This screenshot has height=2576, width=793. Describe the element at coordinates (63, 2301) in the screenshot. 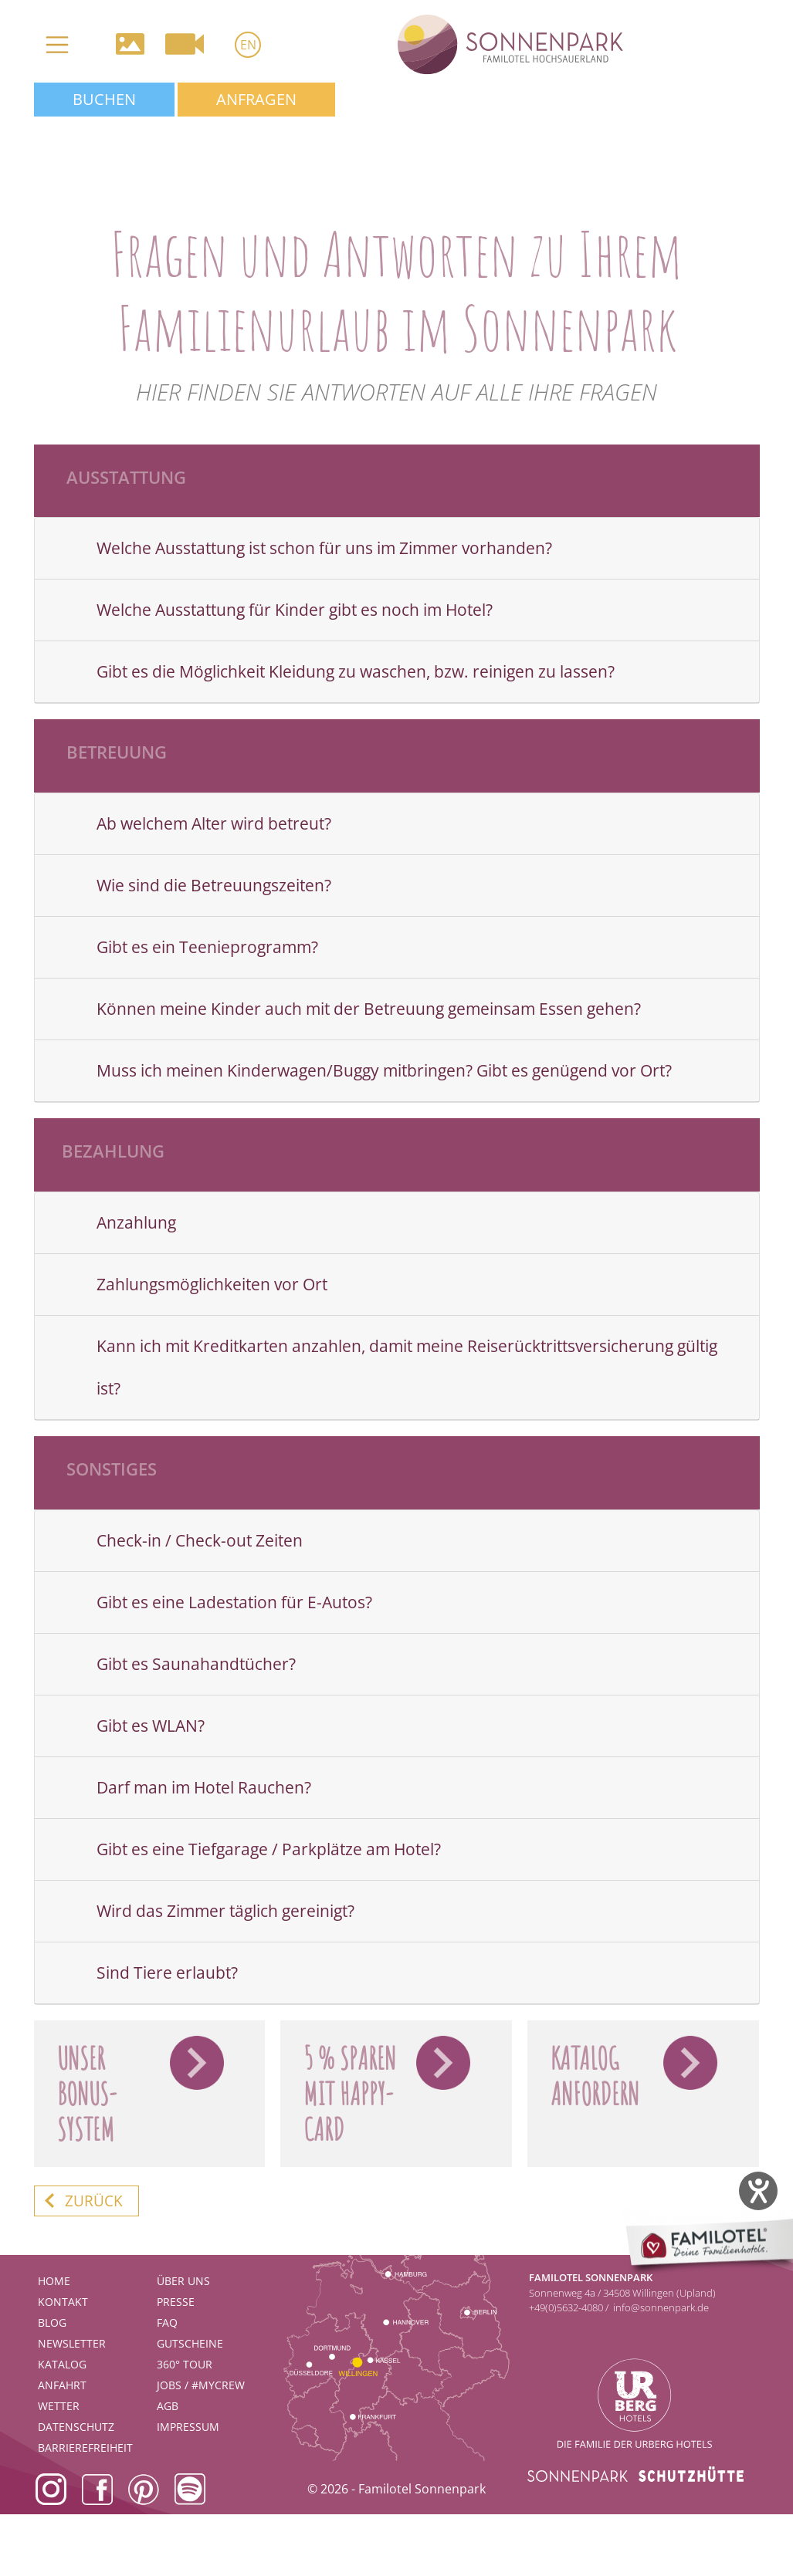

I see `Kontakt` at that location.